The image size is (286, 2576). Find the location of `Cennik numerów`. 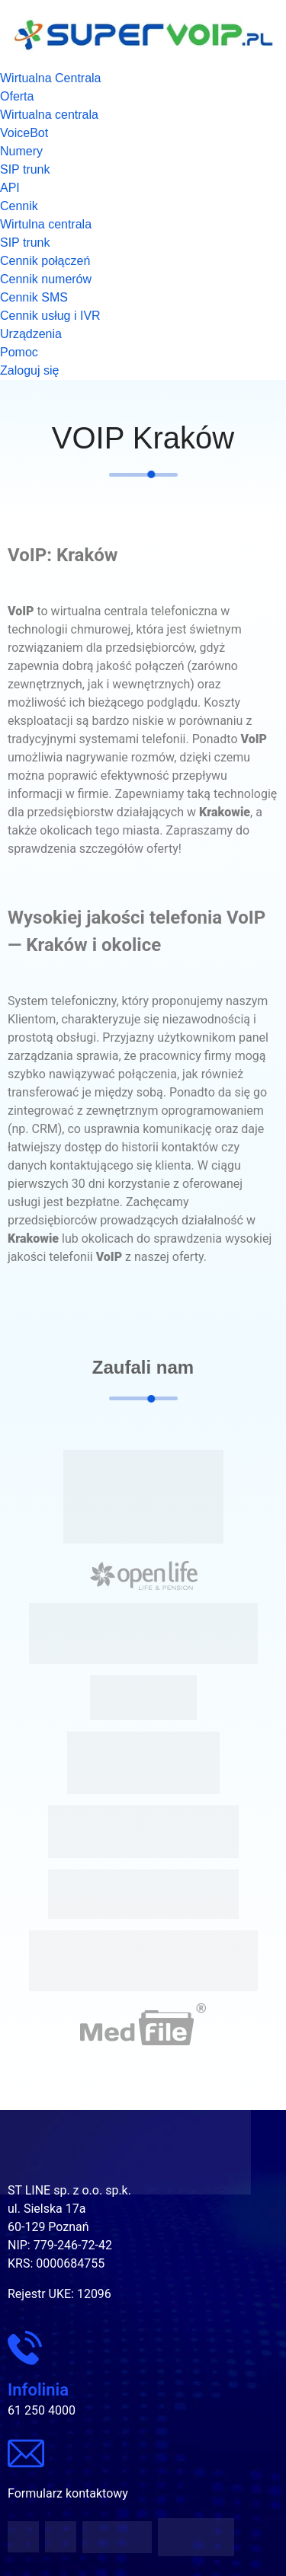

Cennik numerów is located at coordinates (46, 279).